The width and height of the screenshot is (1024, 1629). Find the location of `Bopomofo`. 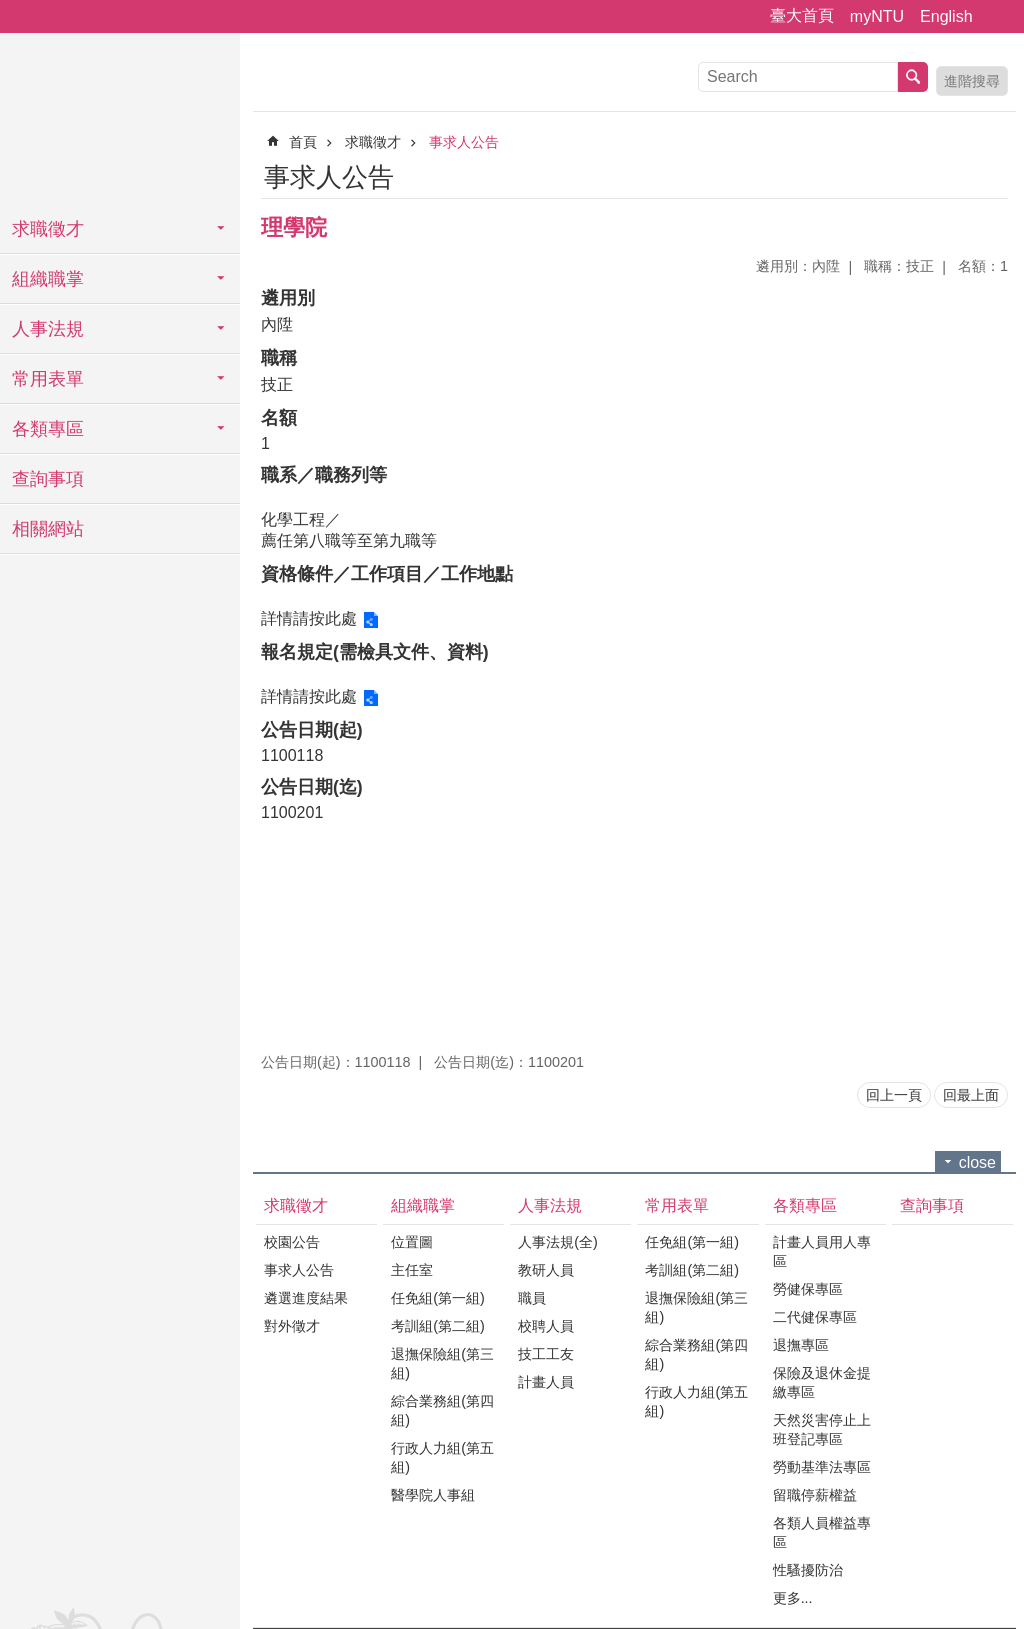

Bopomofo is located at coordinates (996, 174).